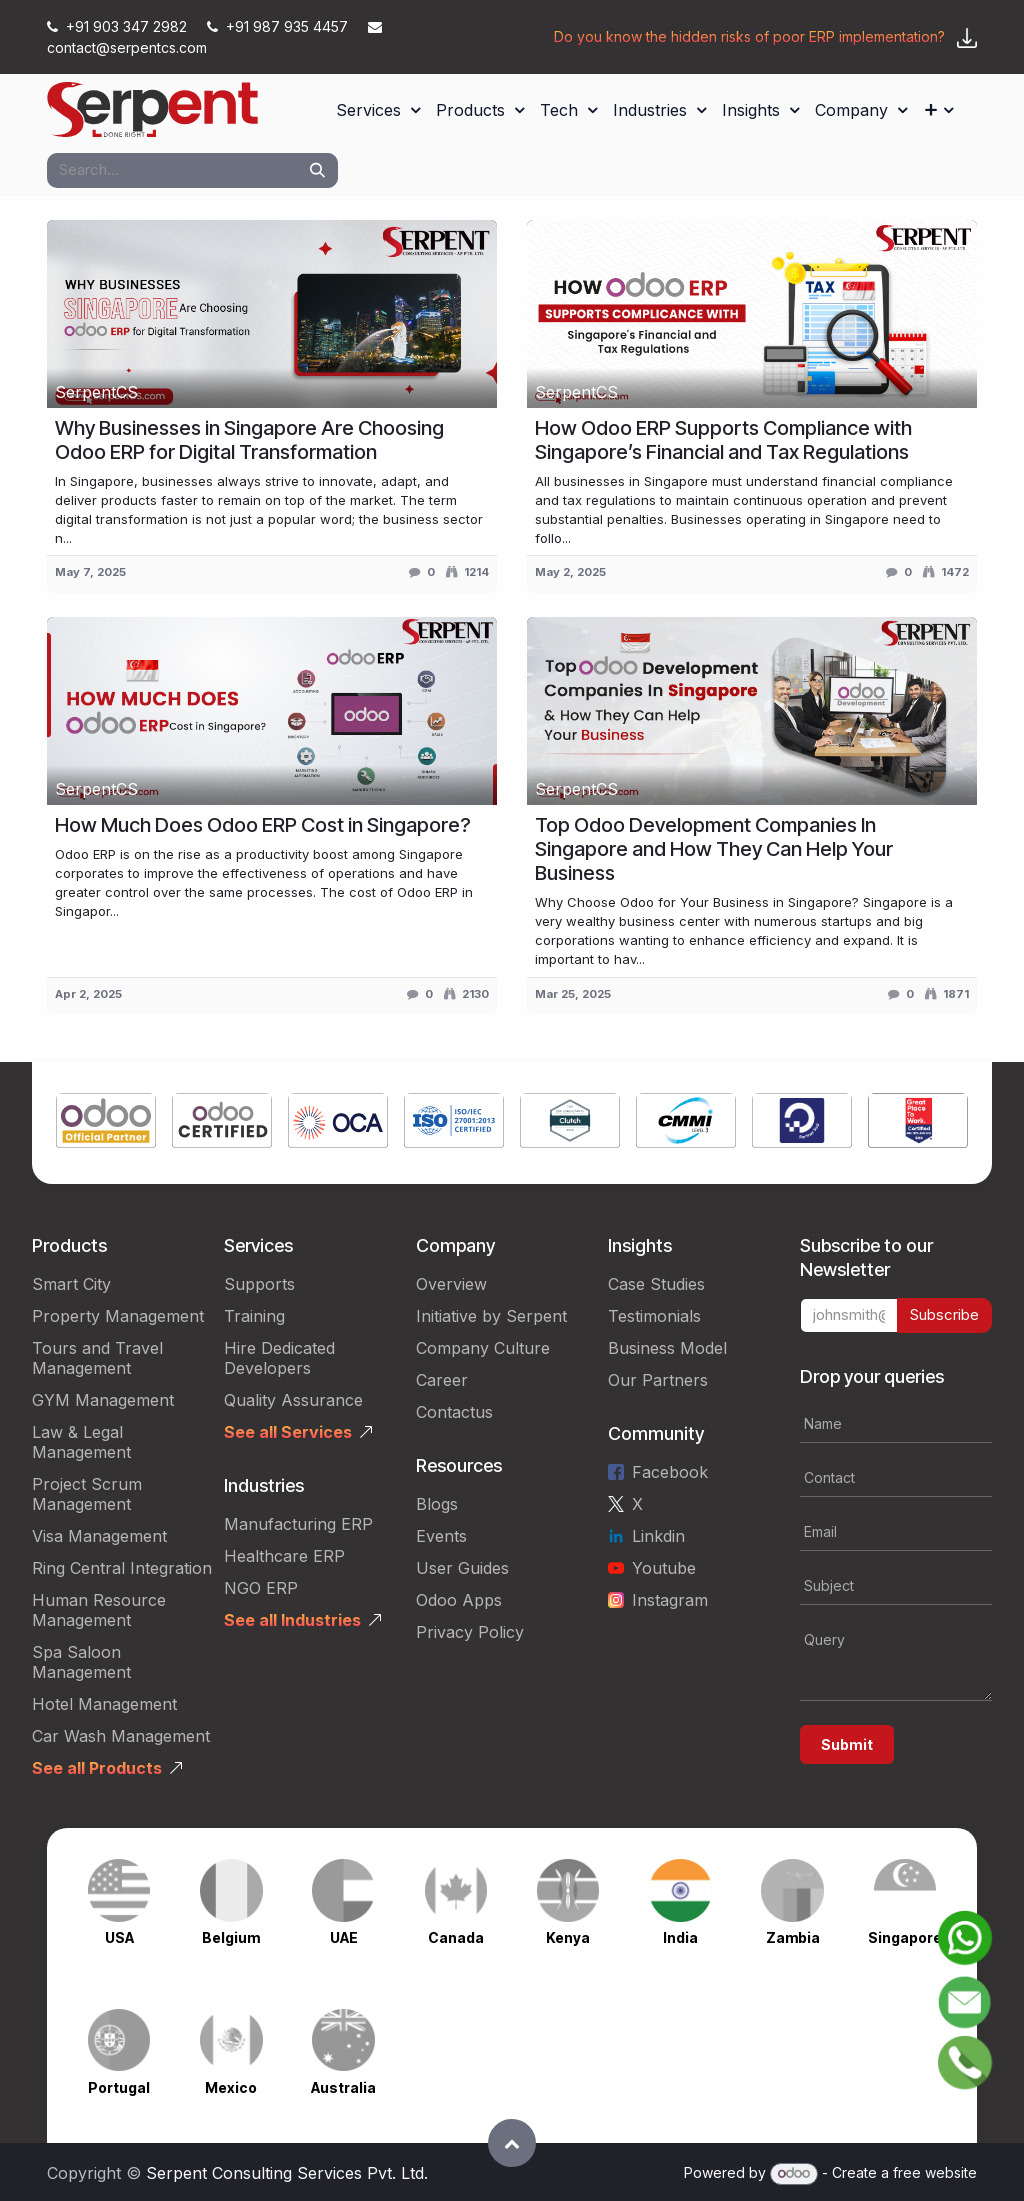 This screenshot has width=1024, height=2201. Describe the element at coordinates (723, 440) in the screenshot. I see `How Odoo ERP Supports Compliance with Singapore’s Financial and Tax Regulations` at that location.